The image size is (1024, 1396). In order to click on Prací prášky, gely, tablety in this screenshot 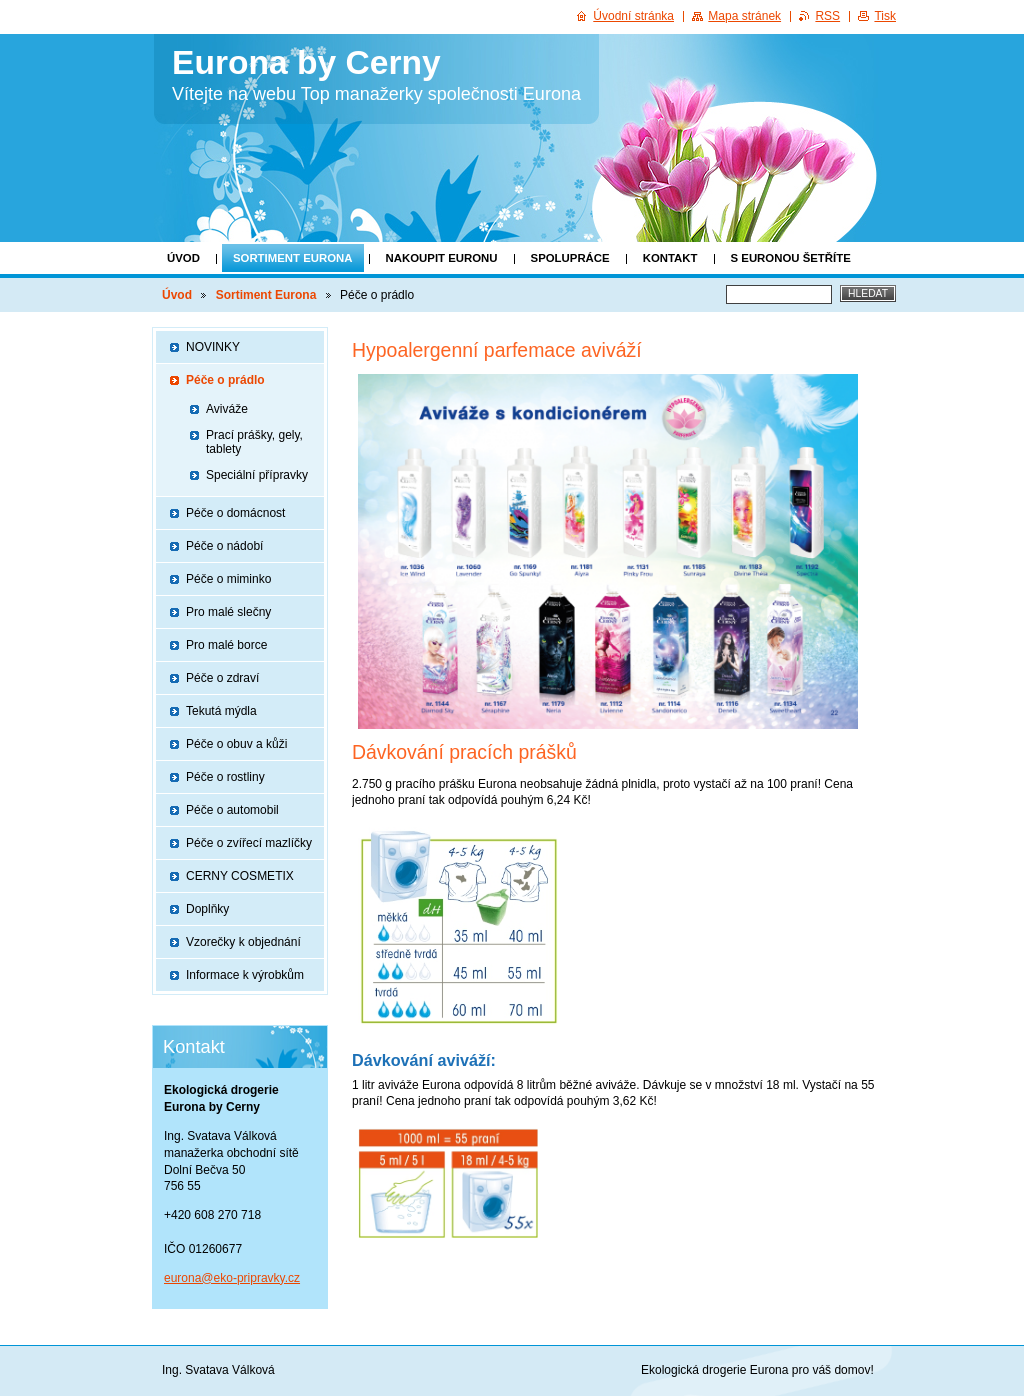, I will do `click(254, 442)`.